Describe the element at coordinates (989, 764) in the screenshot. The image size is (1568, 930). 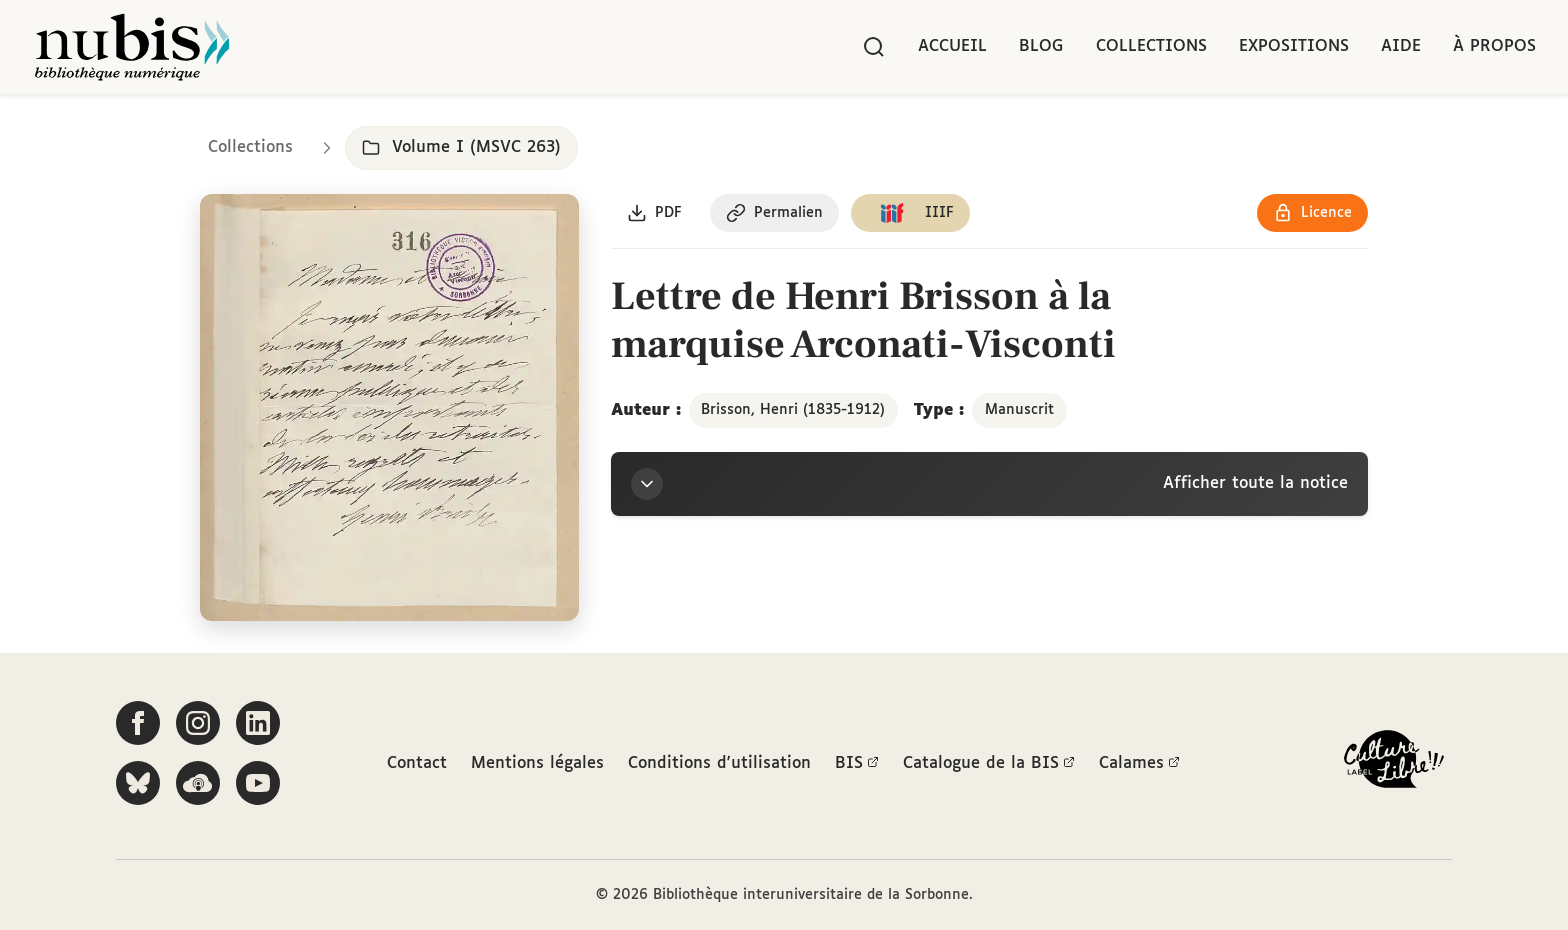
I see `Catalogue de la BIS` at that location.